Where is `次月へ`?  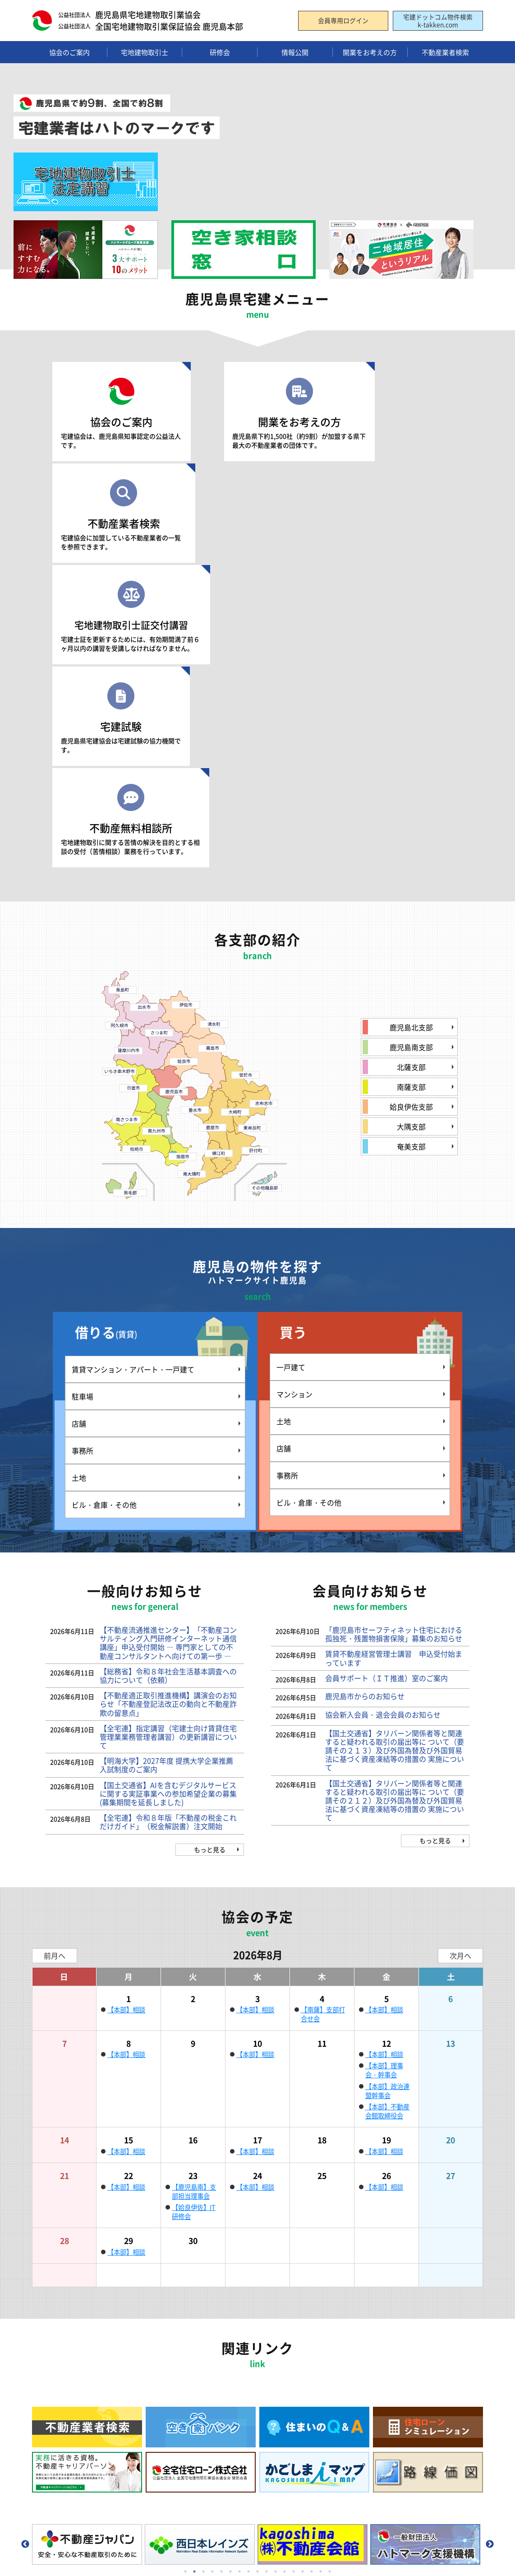
次月へ is located at coordinates (460, 1650).